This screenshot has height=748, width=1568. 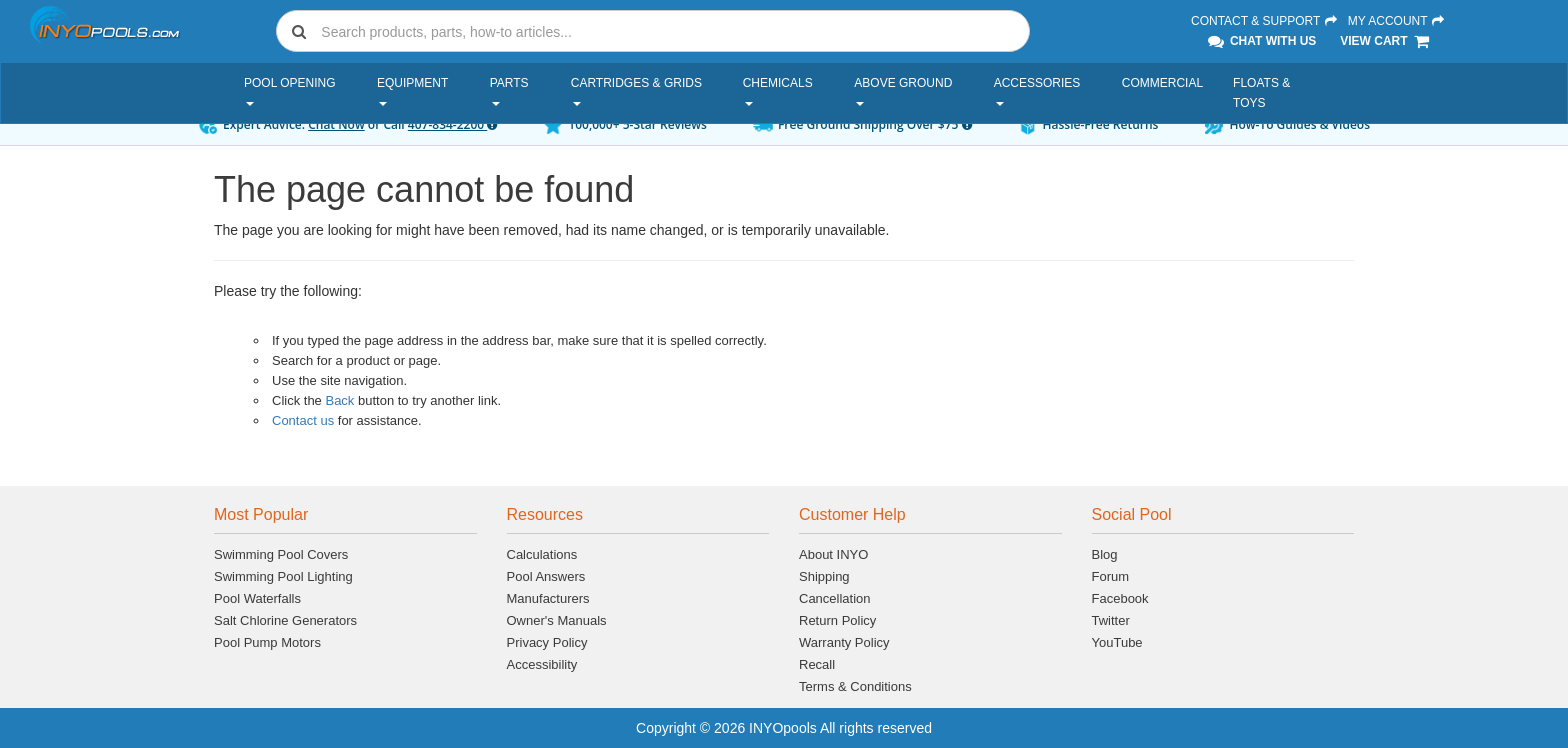 I want to click on Equipment [button], so click(x=412, y=91).